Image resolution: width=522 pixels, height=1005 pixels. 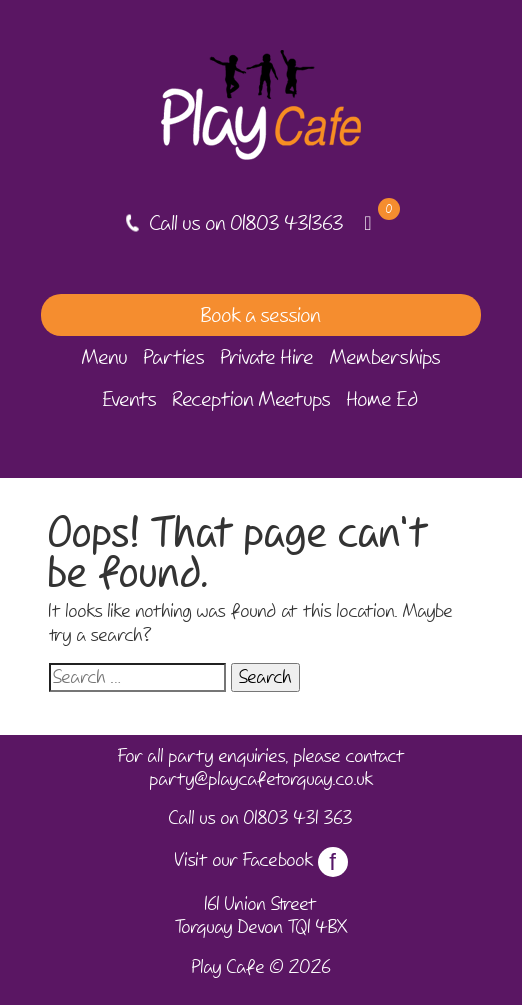 What do you see at coordinates (383, 399) in the screenshot?
I see `Home Ed` at bounding box center [383, 399].